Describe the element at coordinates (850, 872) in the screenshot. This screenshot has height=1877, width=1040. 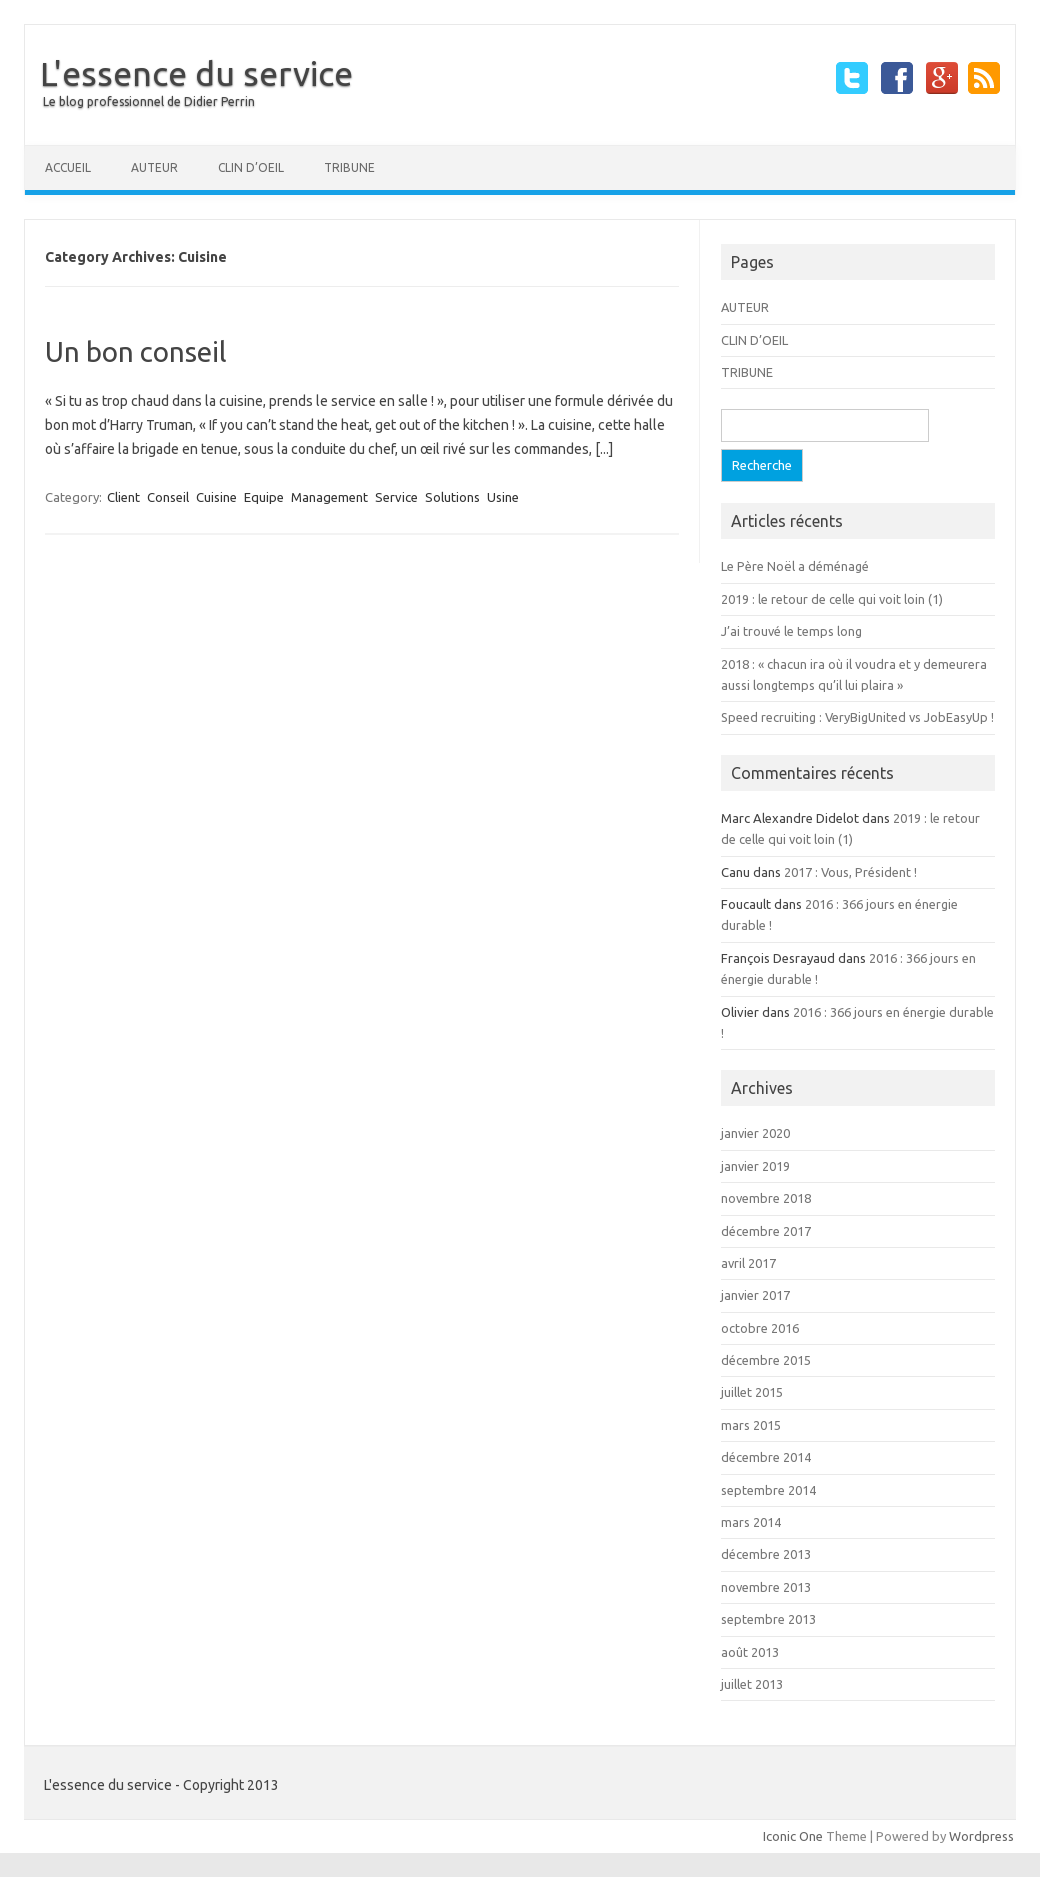
I see `2017 : Vous, Président !` at that location.